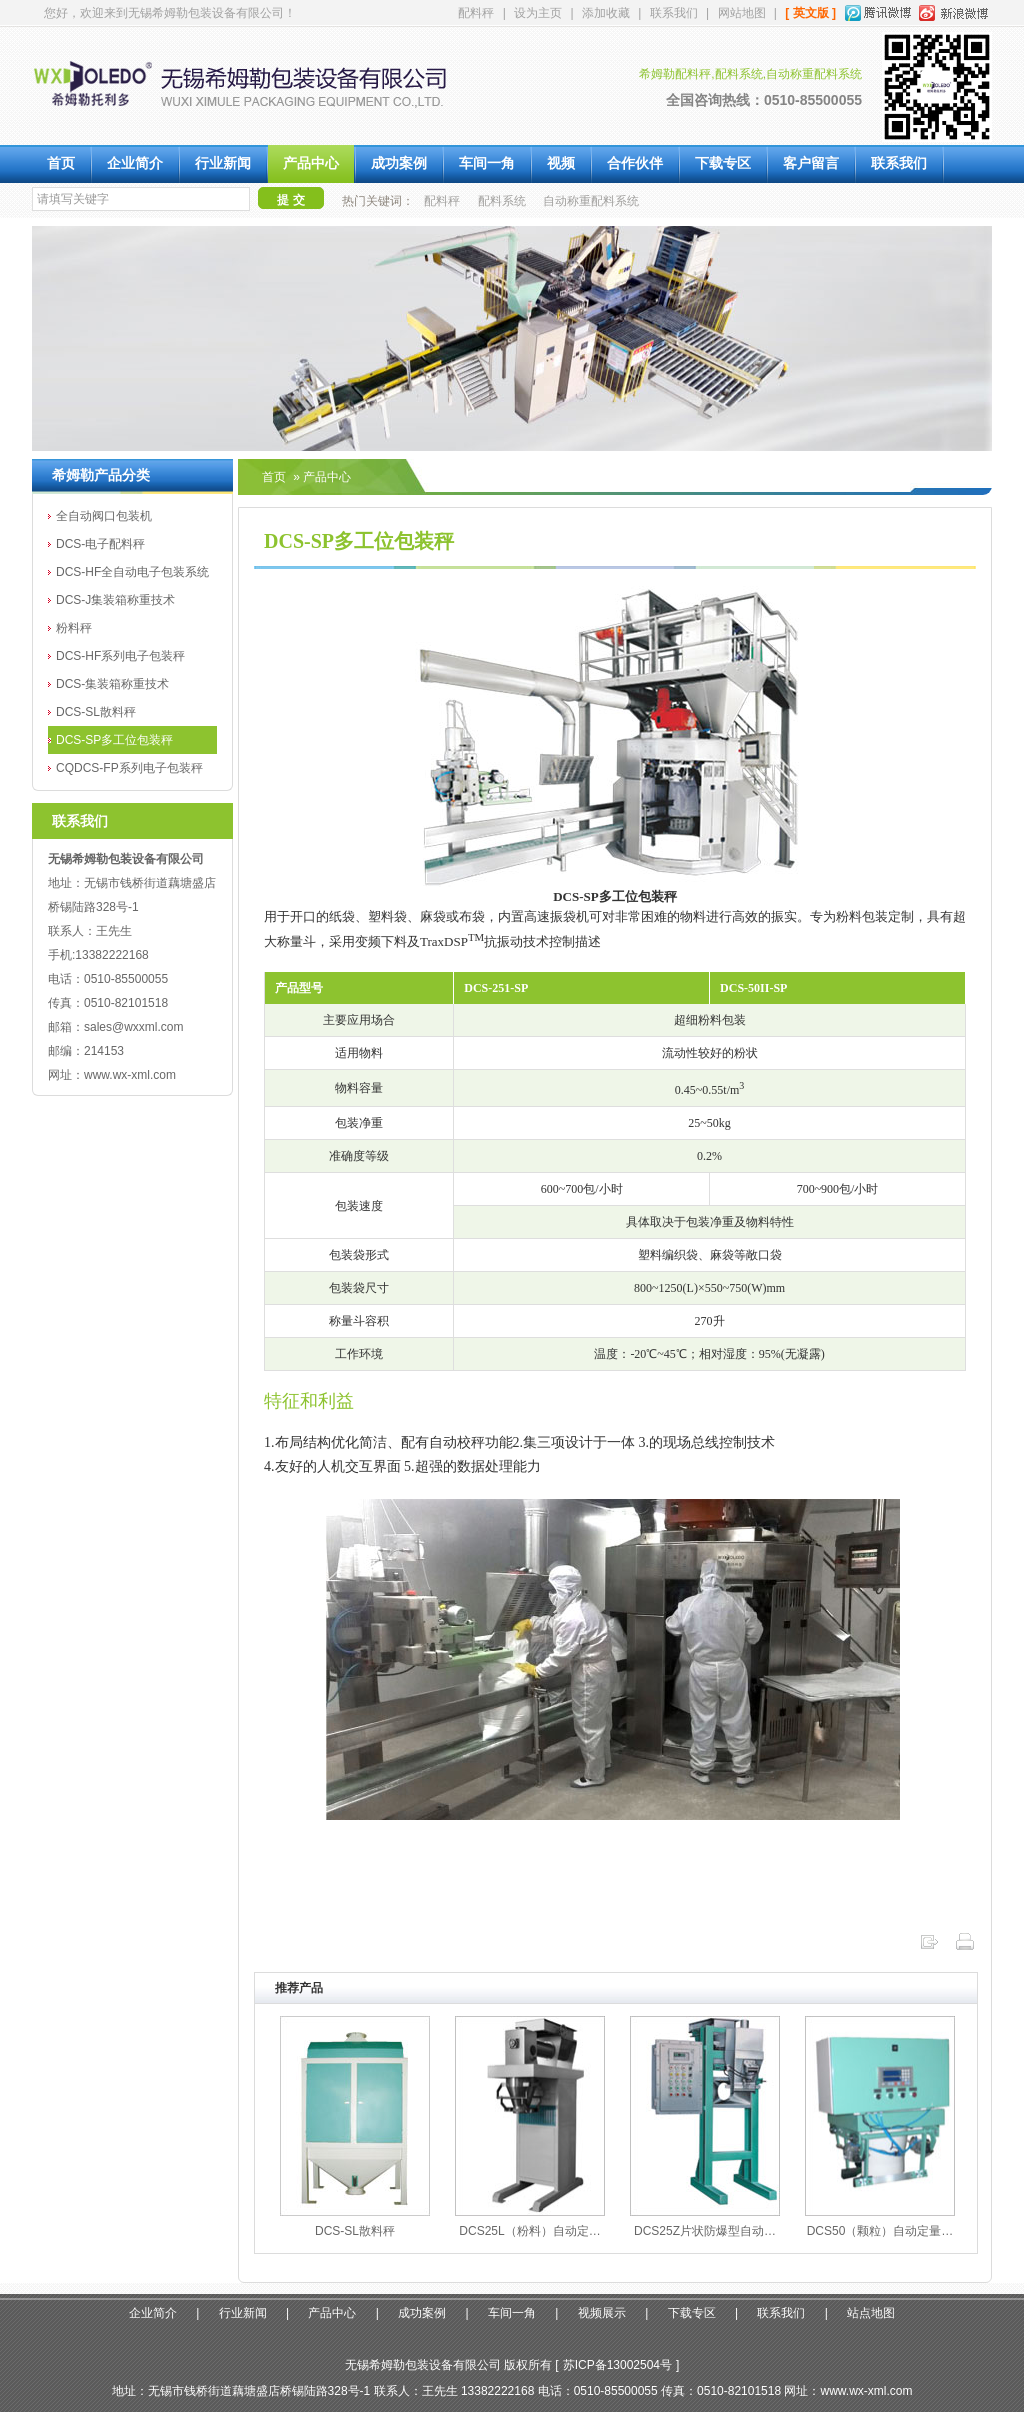 The width and height of the screenshot is (1024, 2412). Describe the element at coordinates (61, 163) in the screenshot. I see `首页` at that location.